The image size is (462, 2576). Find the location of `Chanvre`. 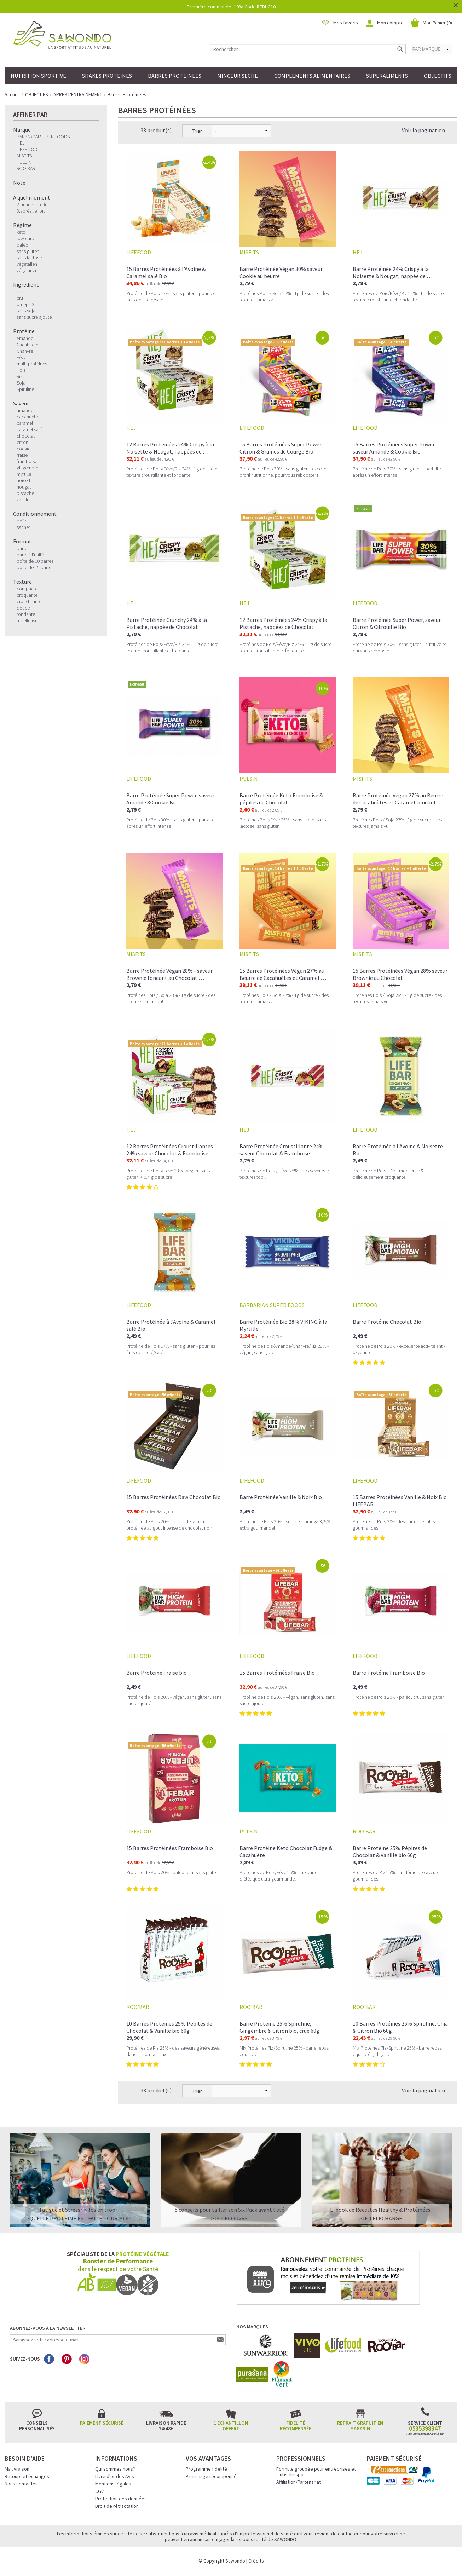

Chanvre is located at coordinates (25, 351).